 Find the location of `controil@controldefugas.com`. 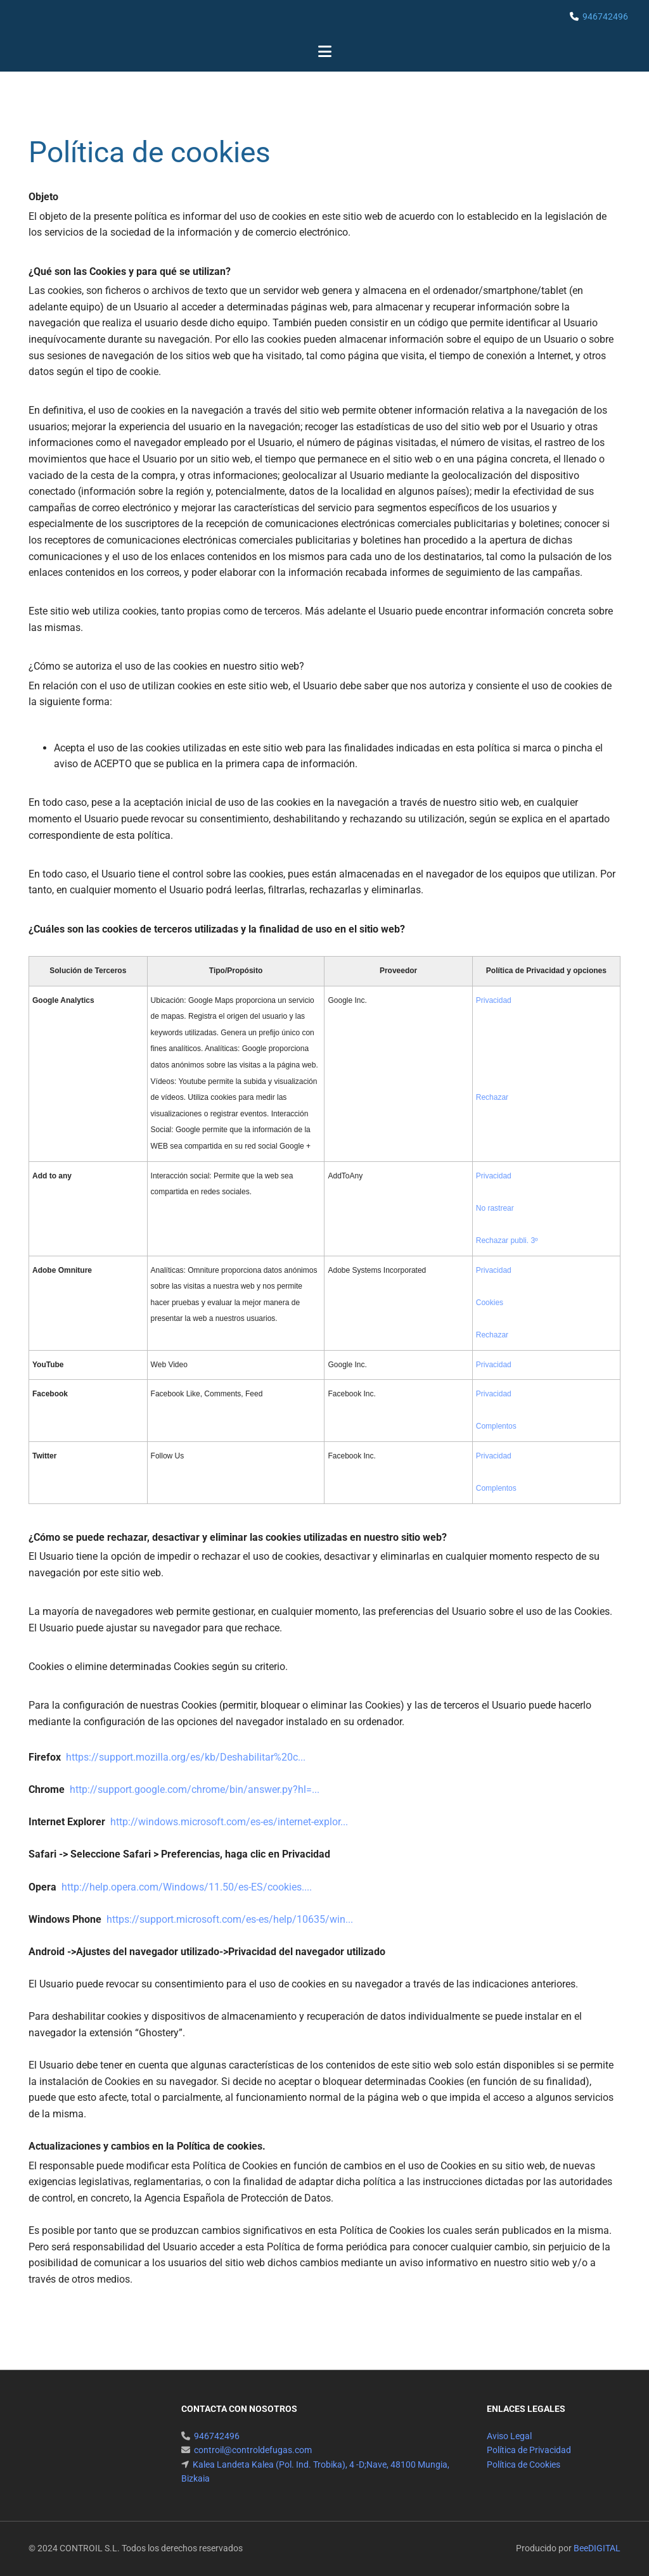

controil@controldefugas.com is located at coordinates (253, 2450).